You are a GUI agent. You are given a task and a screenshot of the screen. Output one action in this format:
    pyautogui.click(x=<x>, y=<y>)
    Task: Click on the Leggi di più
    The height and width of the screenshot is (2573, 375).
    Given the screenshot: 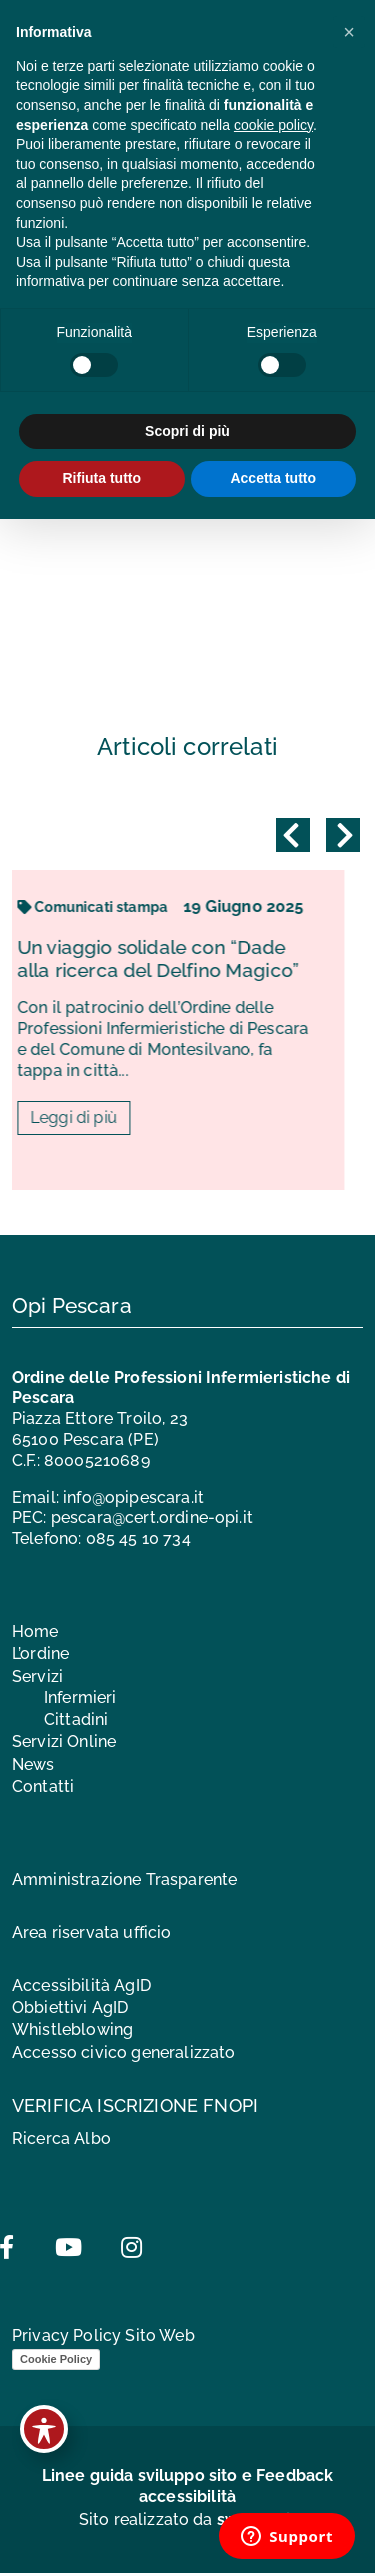 What is the action you would take?
    pyautogui.click(x=92, y=1117)
    